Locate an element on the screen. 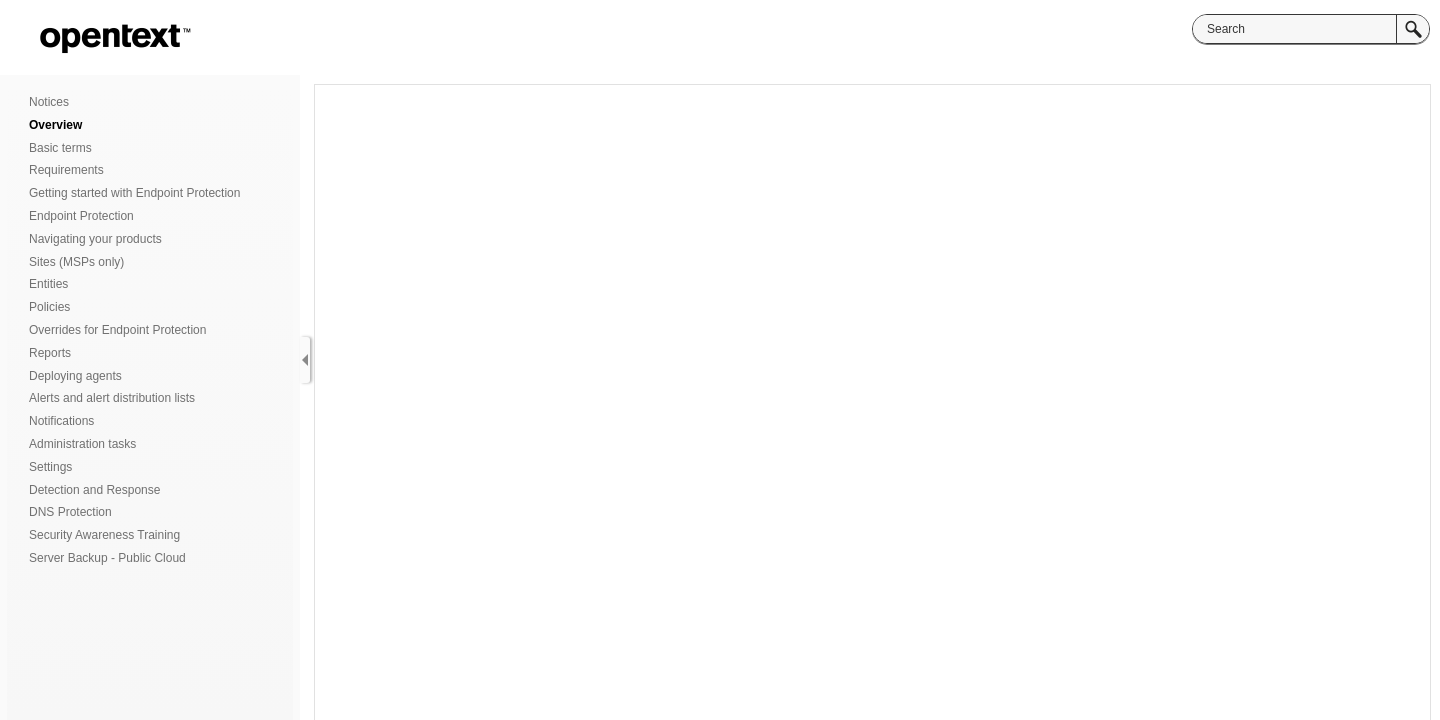  Endpoint Protection is located at coordinates (81, 216).